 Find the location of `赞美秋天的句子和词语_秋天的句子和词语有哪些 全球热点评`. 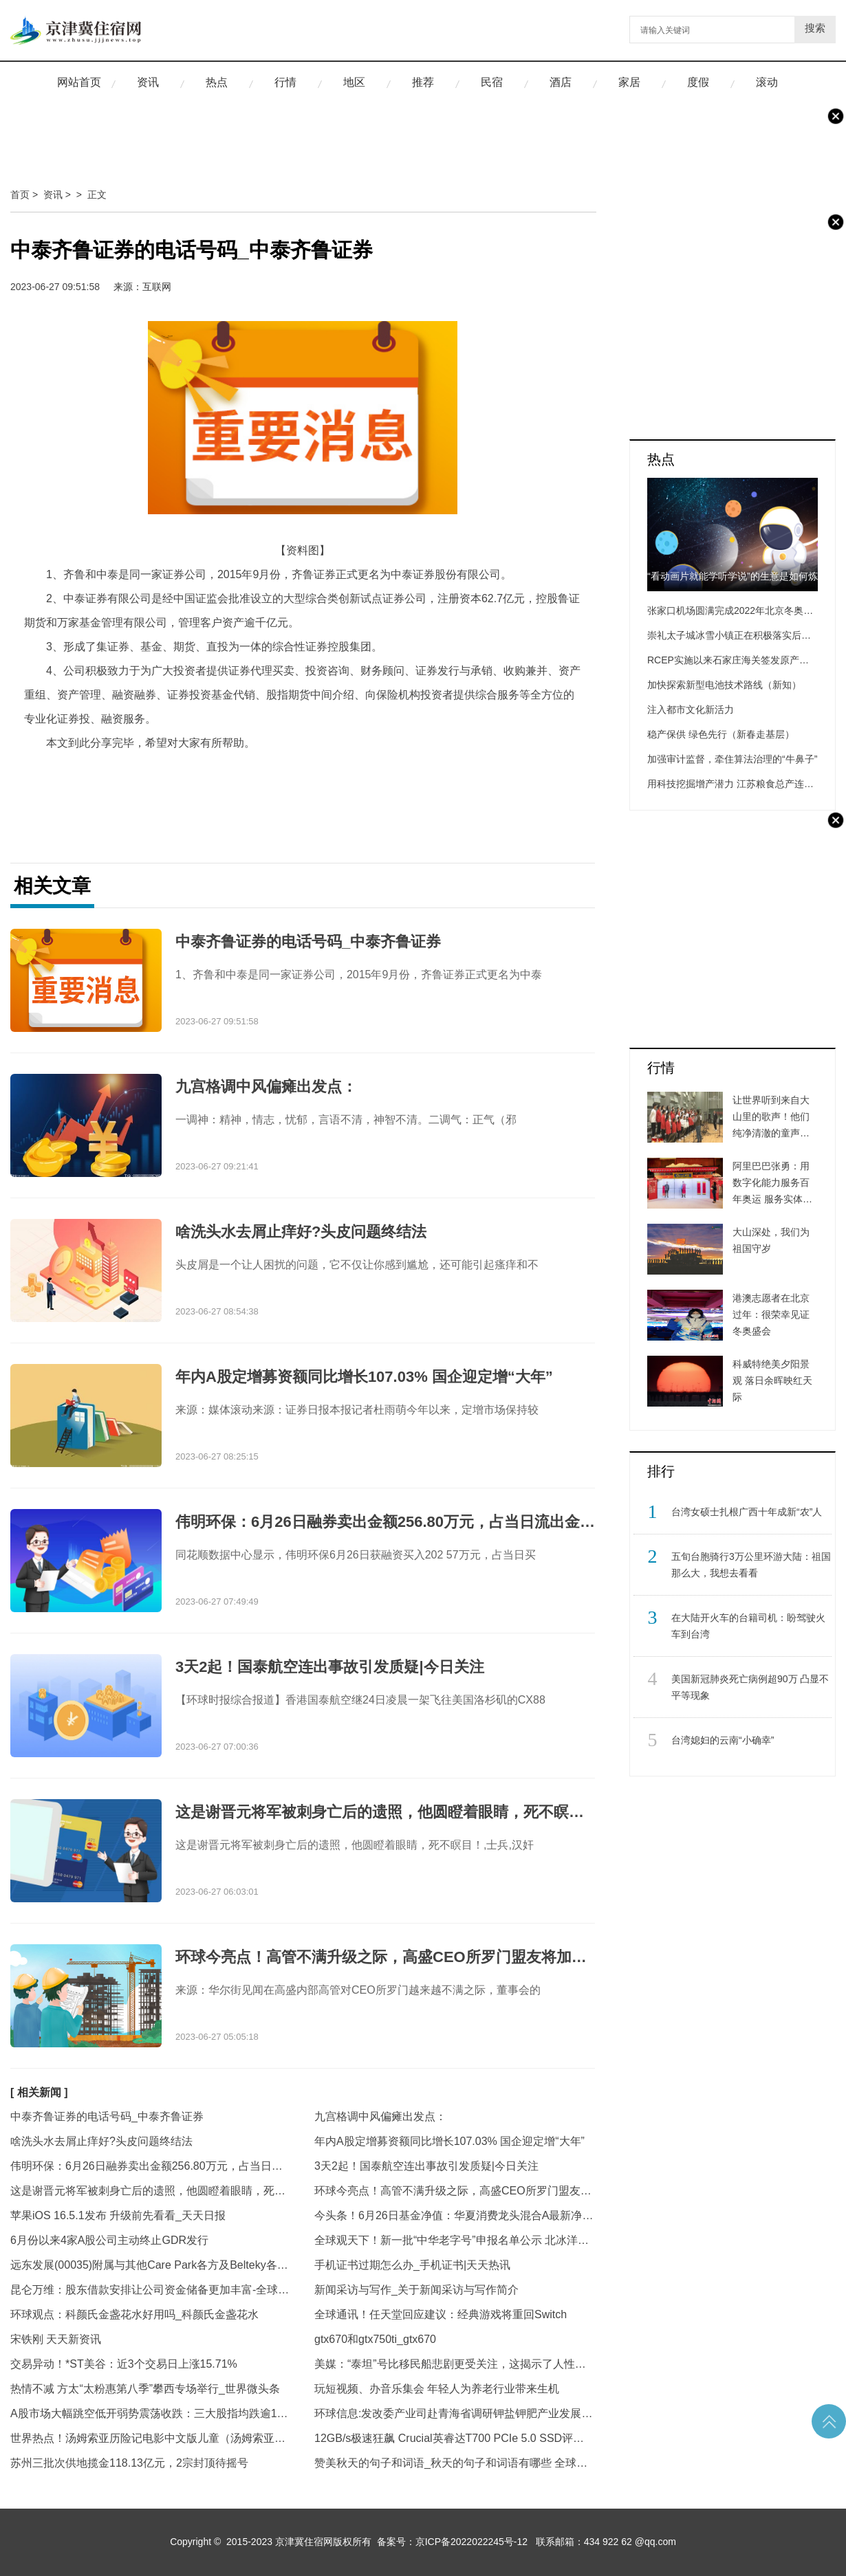

赞美秋天的句子和词语_秋天的句子和词语有哪些 全球热点评 is located at coordinates (454, 2463).